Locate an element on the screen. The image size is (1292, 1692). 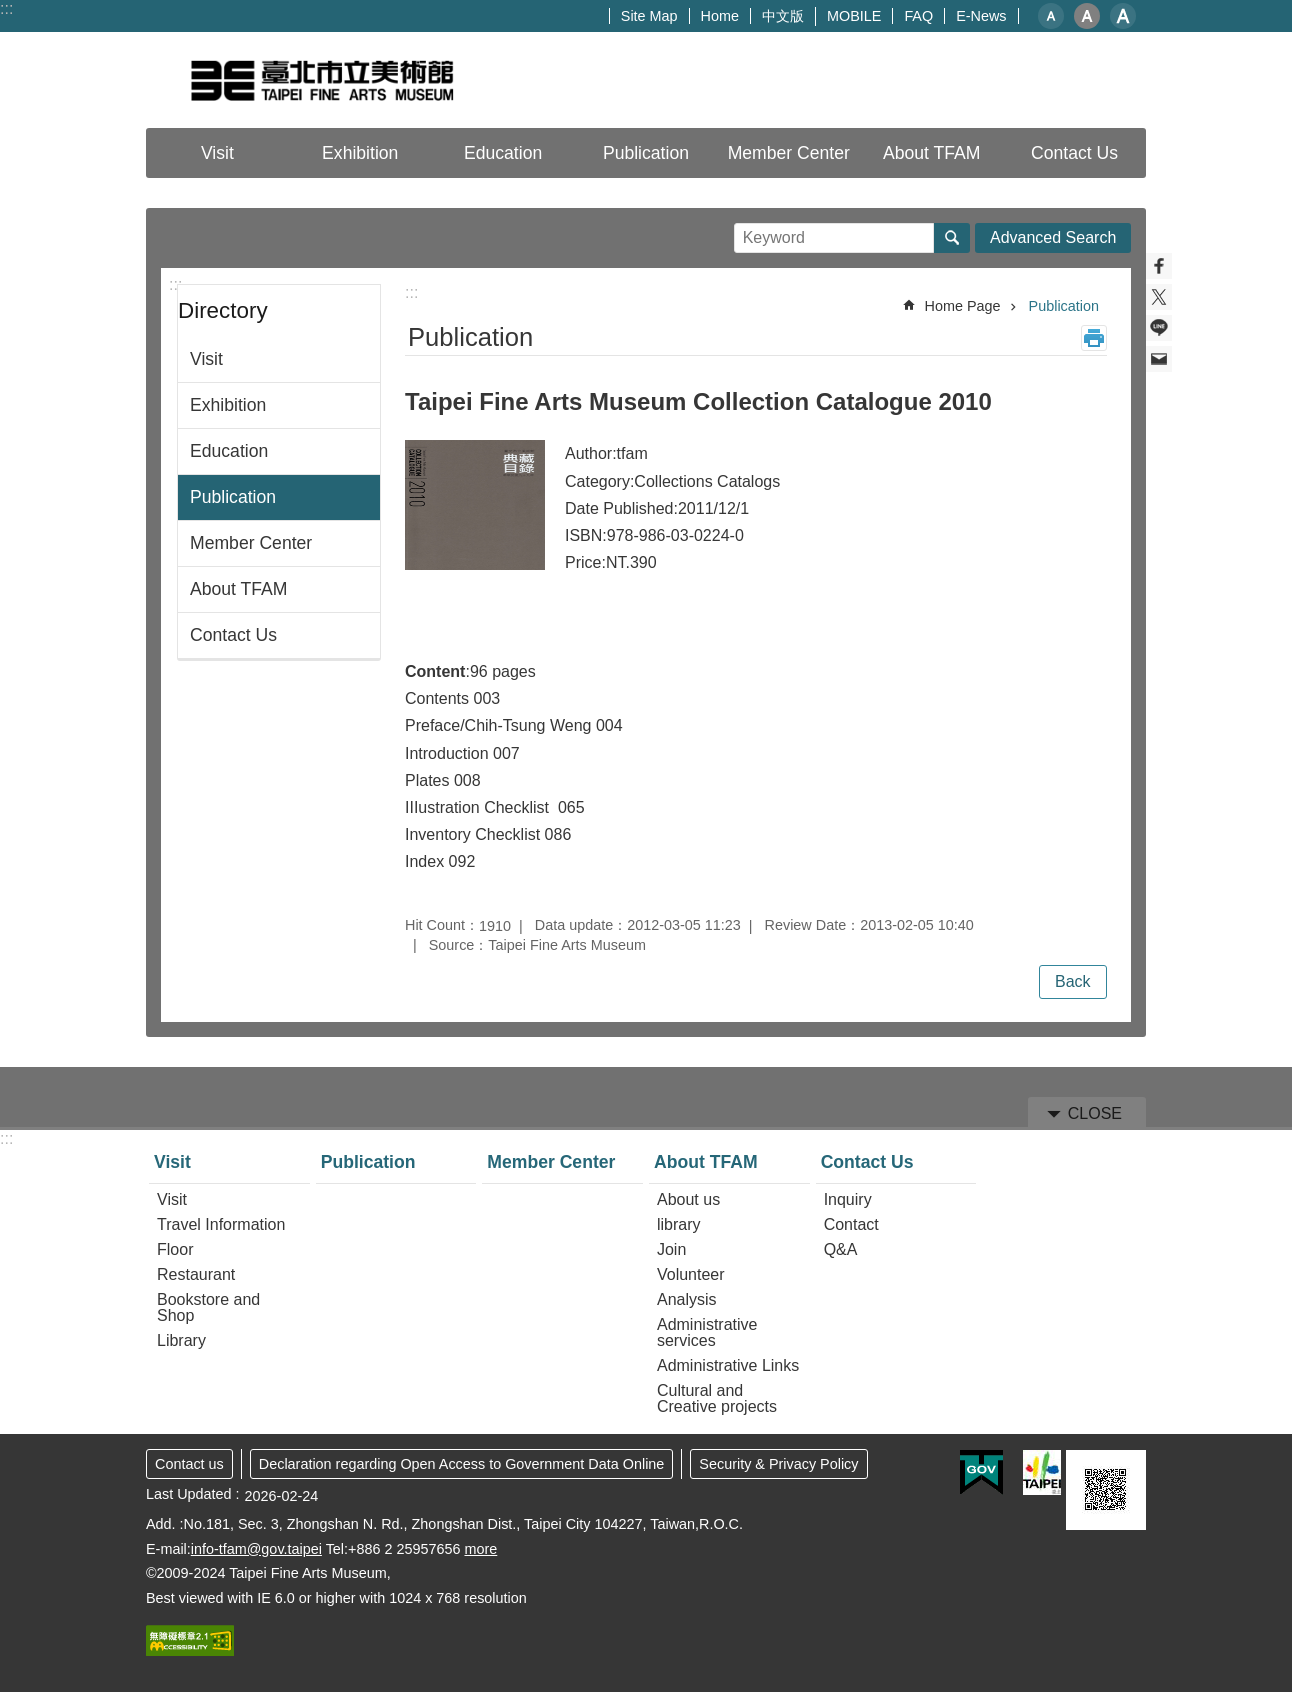
About TFAM [button] is located at coordinates (931, 153).